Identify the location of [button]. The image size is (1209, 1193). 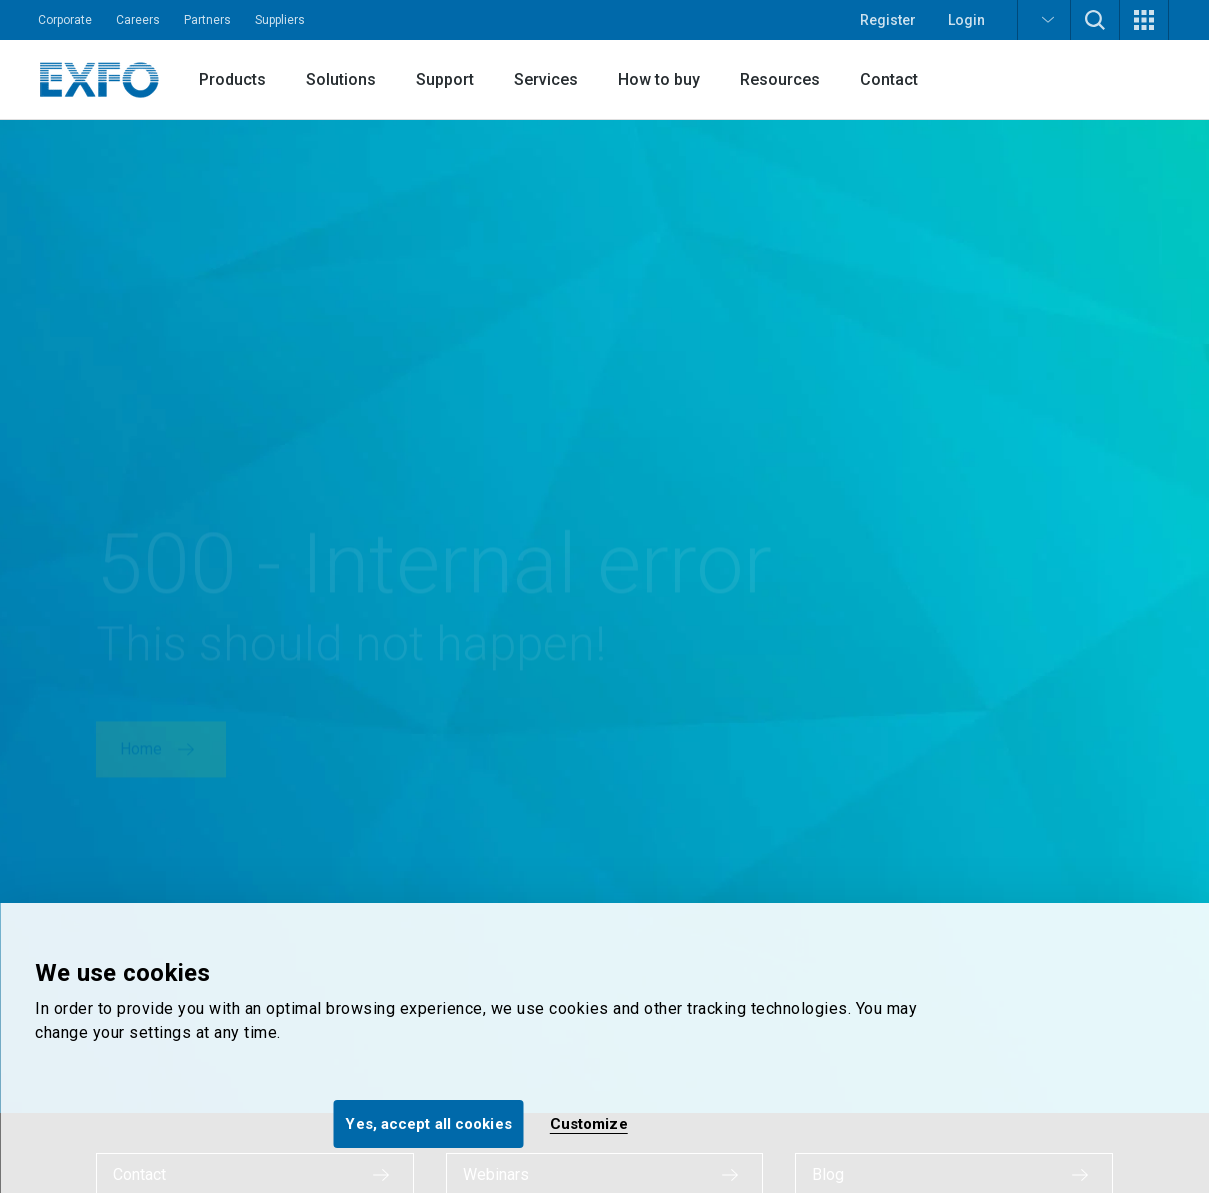
(1044, 20).